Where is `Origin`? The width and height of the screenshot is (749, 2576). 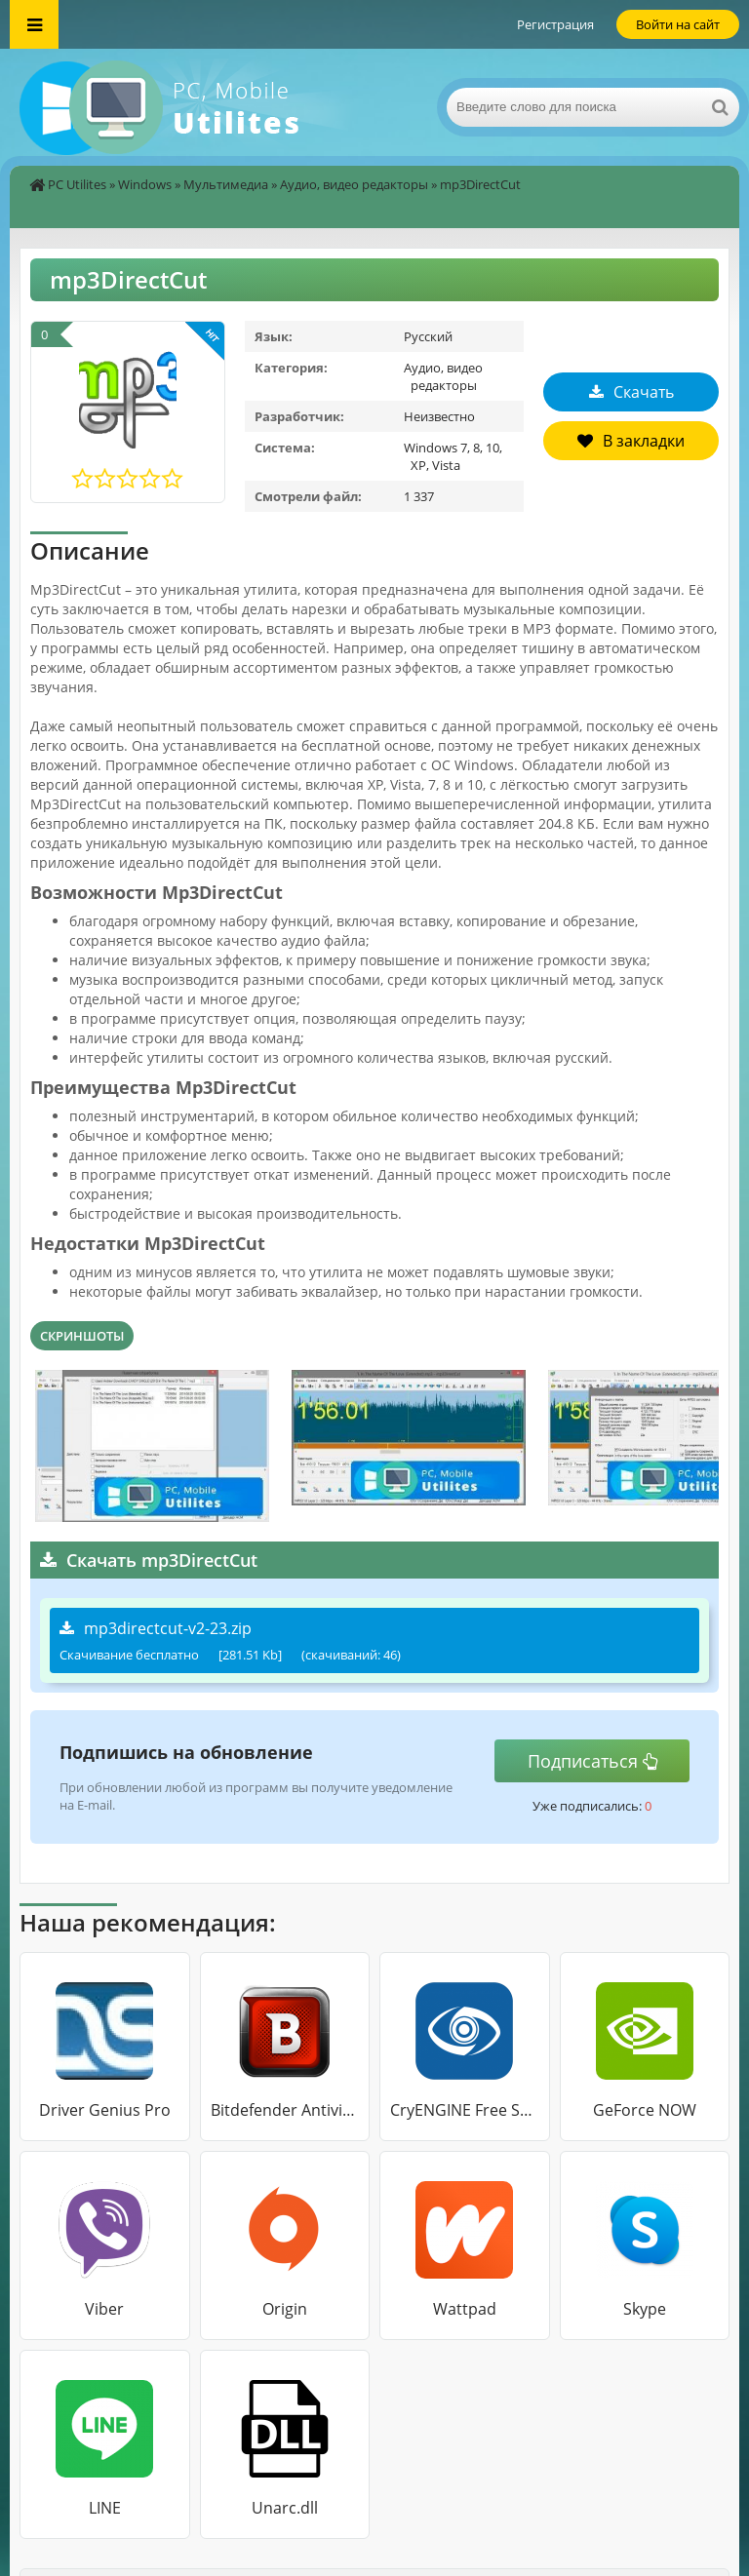
Origin is located at coordinates (284, 2309).